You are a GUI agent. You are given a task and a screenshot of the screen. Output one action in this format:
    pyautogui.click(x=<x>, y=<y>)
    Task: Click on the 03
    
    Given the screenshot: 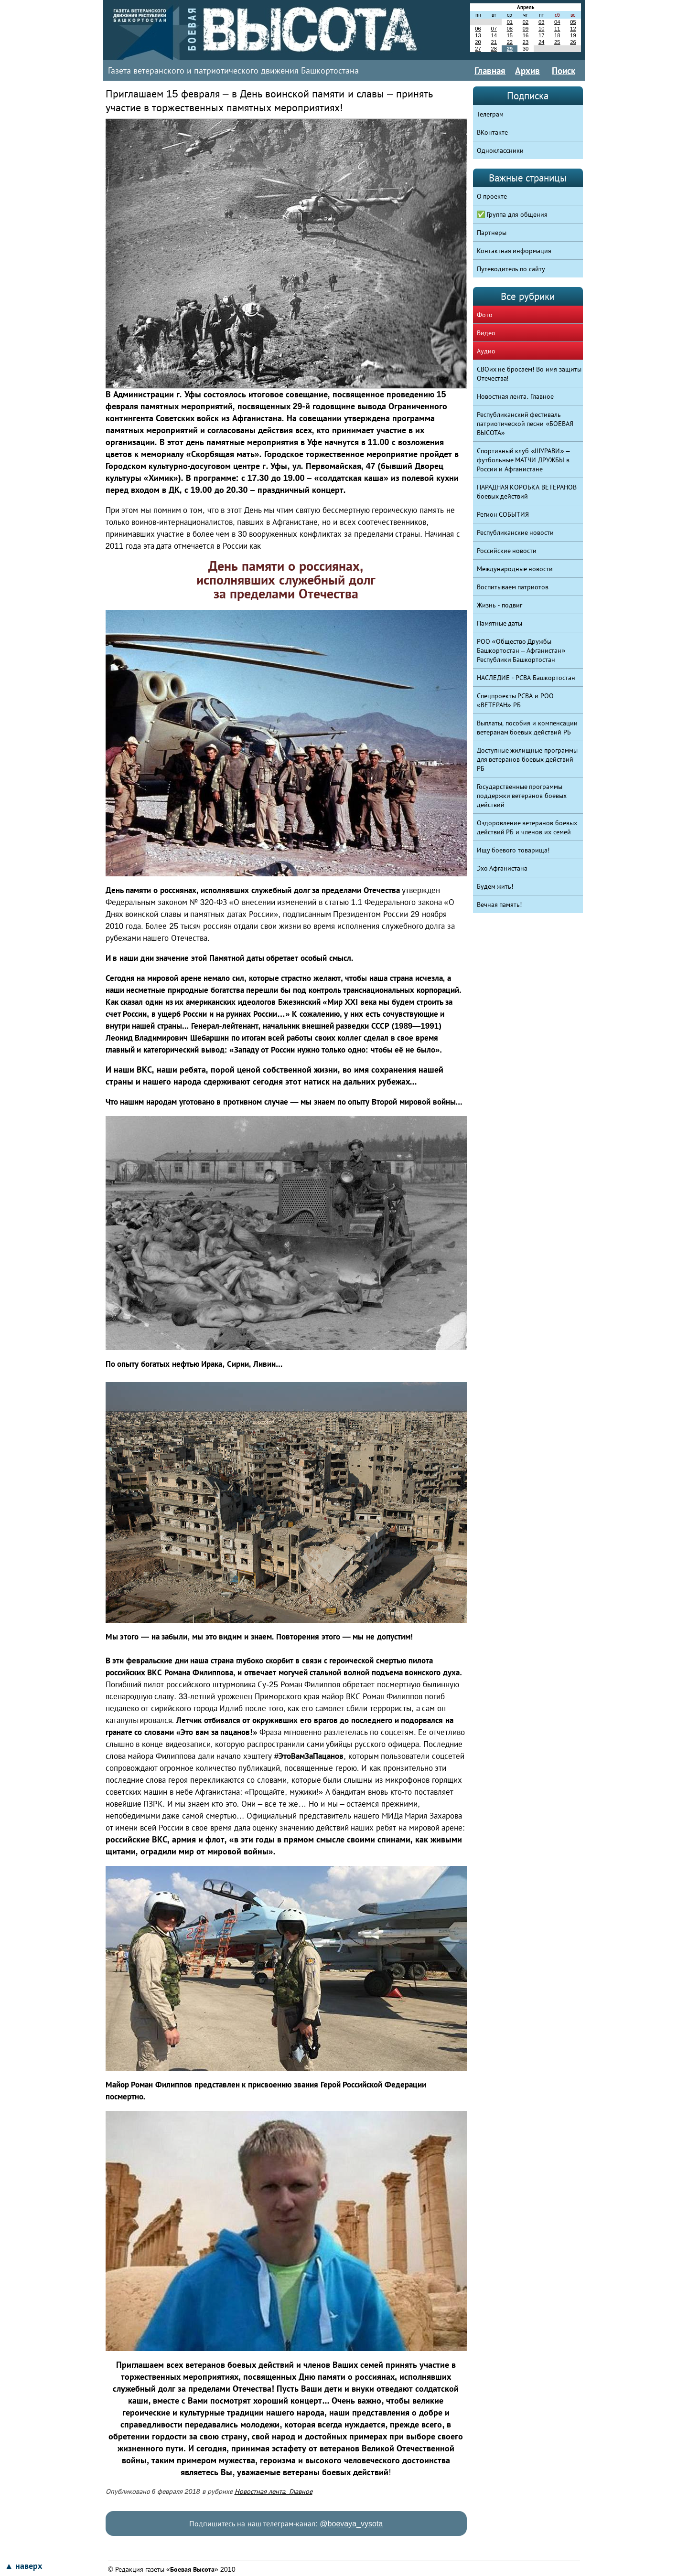 What is the action you would take?
    pyautogui.click(x=541, y=22)
    